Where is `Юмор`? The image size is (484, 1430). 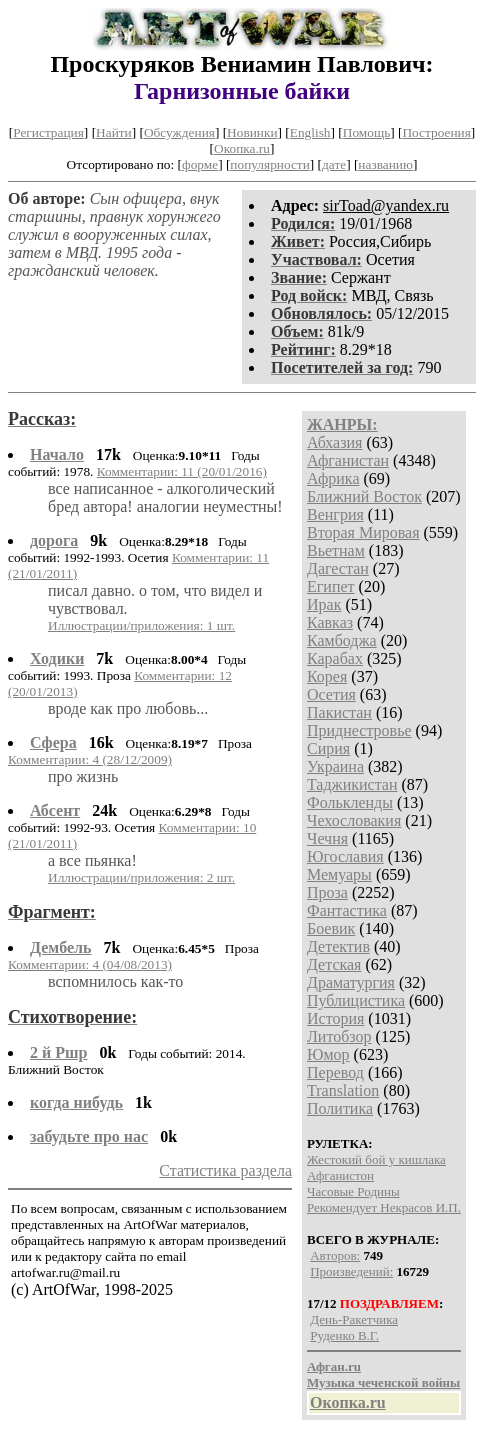
Юмор is located at coordinates (328, 1054).